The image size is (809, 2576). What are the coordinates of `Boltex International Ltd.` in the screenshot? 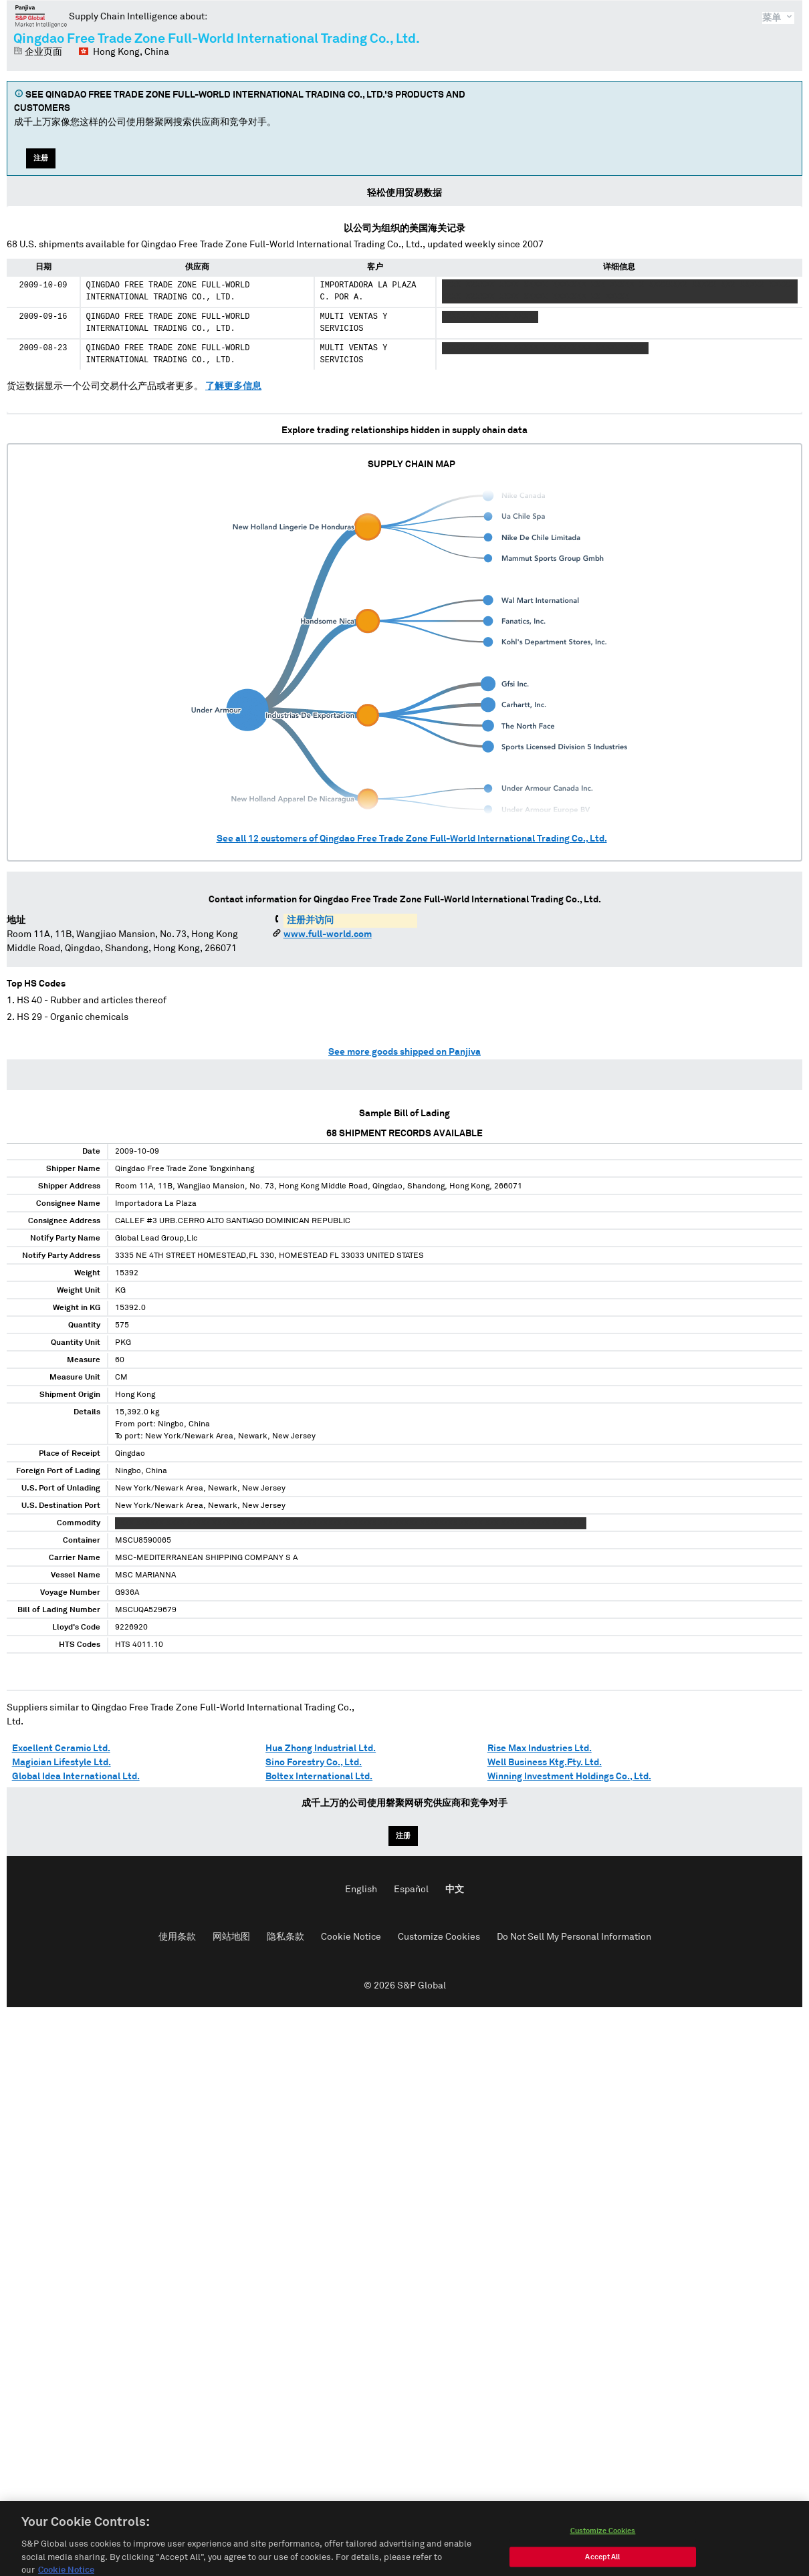 It's located at (318, 1776).